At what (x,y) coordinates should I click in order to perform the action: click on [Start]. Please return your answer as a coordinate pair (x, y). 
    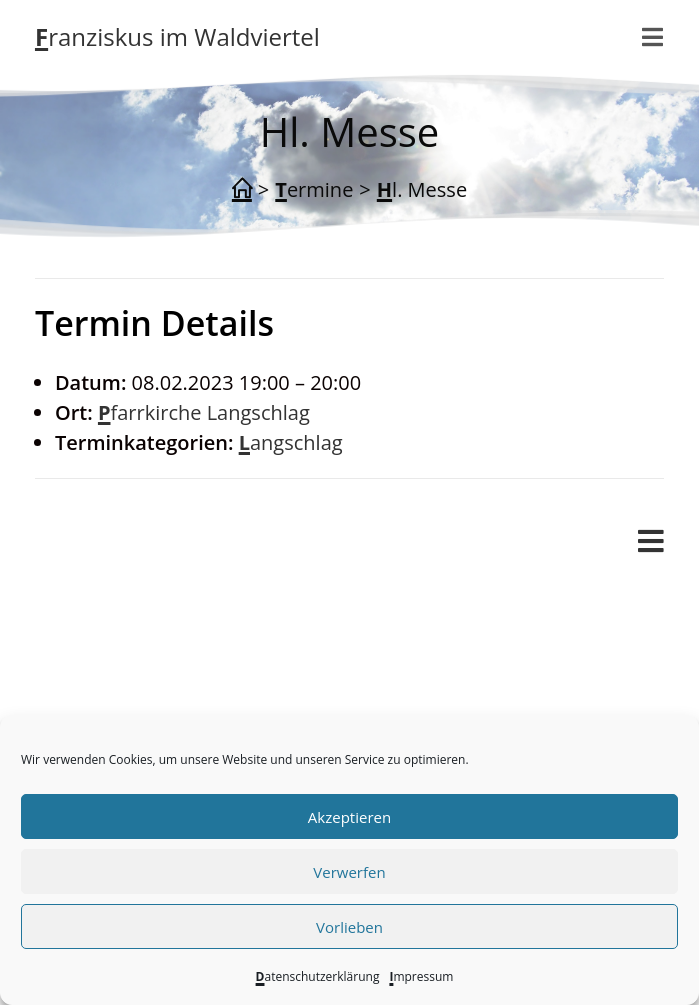
    Looking at the image, I should click on (242, 190).